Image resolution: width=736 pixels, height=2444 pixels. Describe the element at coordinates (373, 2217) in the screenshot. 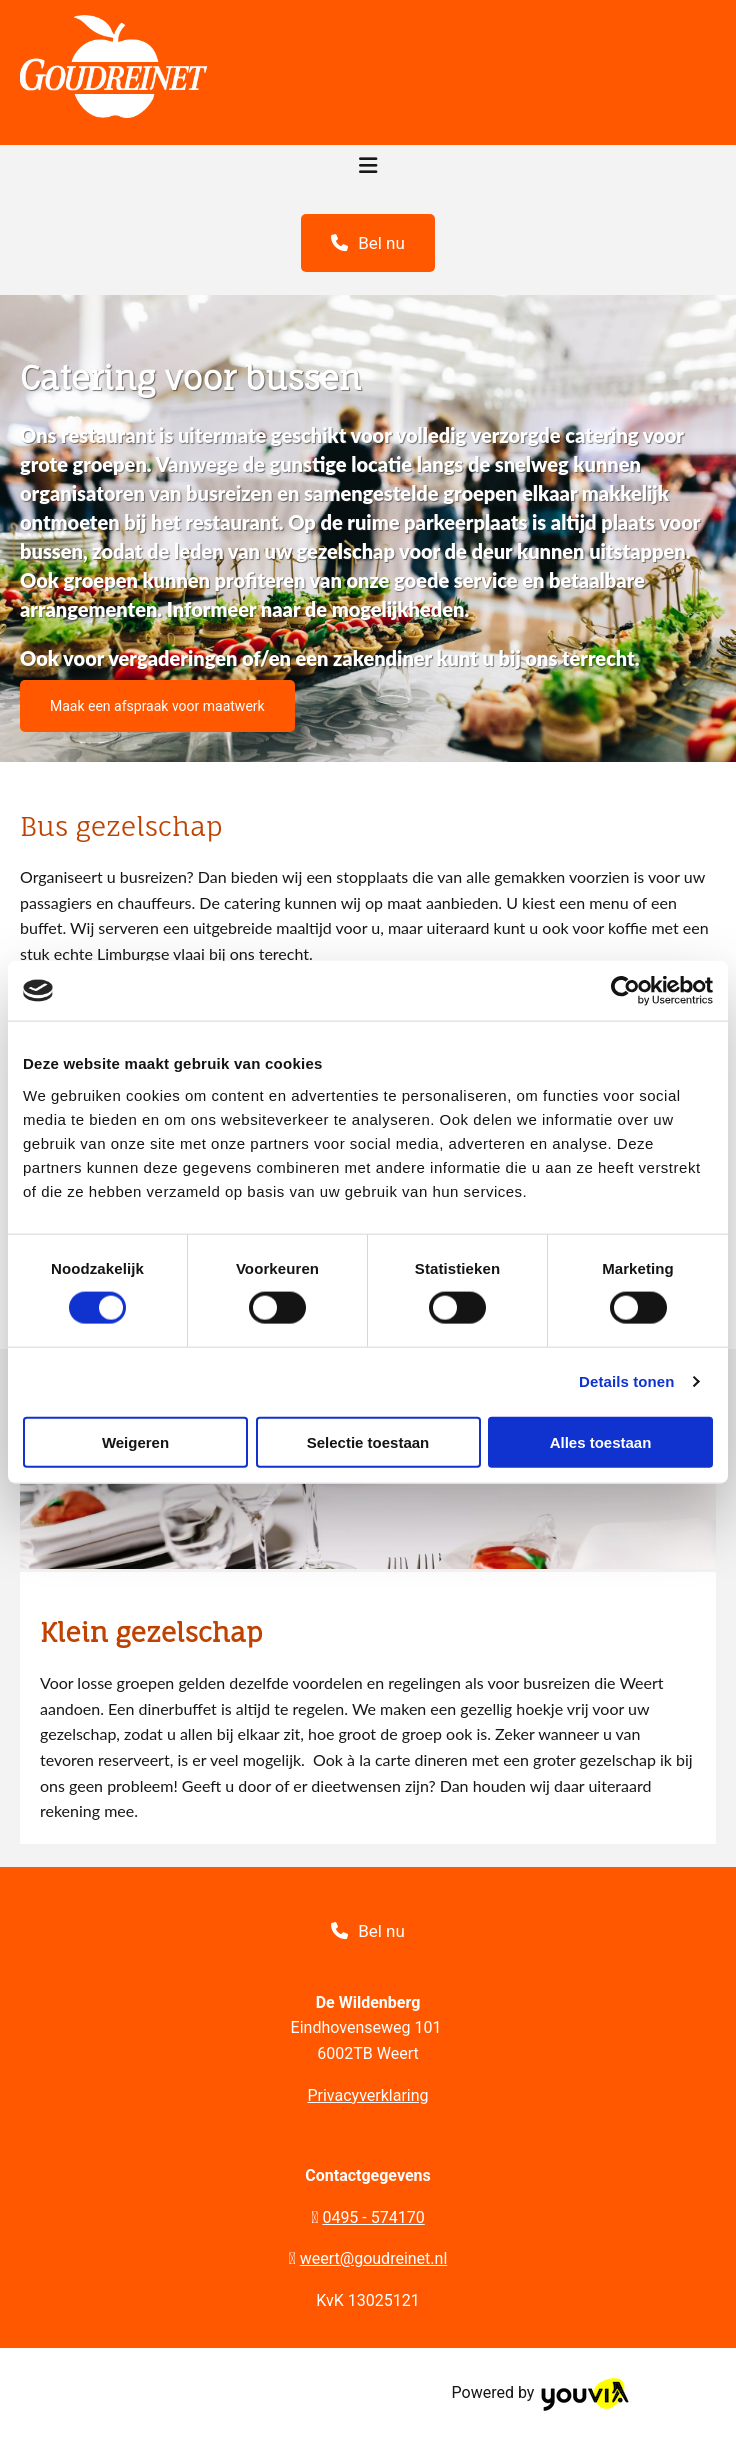

I see `0495 - 574170` at that location.